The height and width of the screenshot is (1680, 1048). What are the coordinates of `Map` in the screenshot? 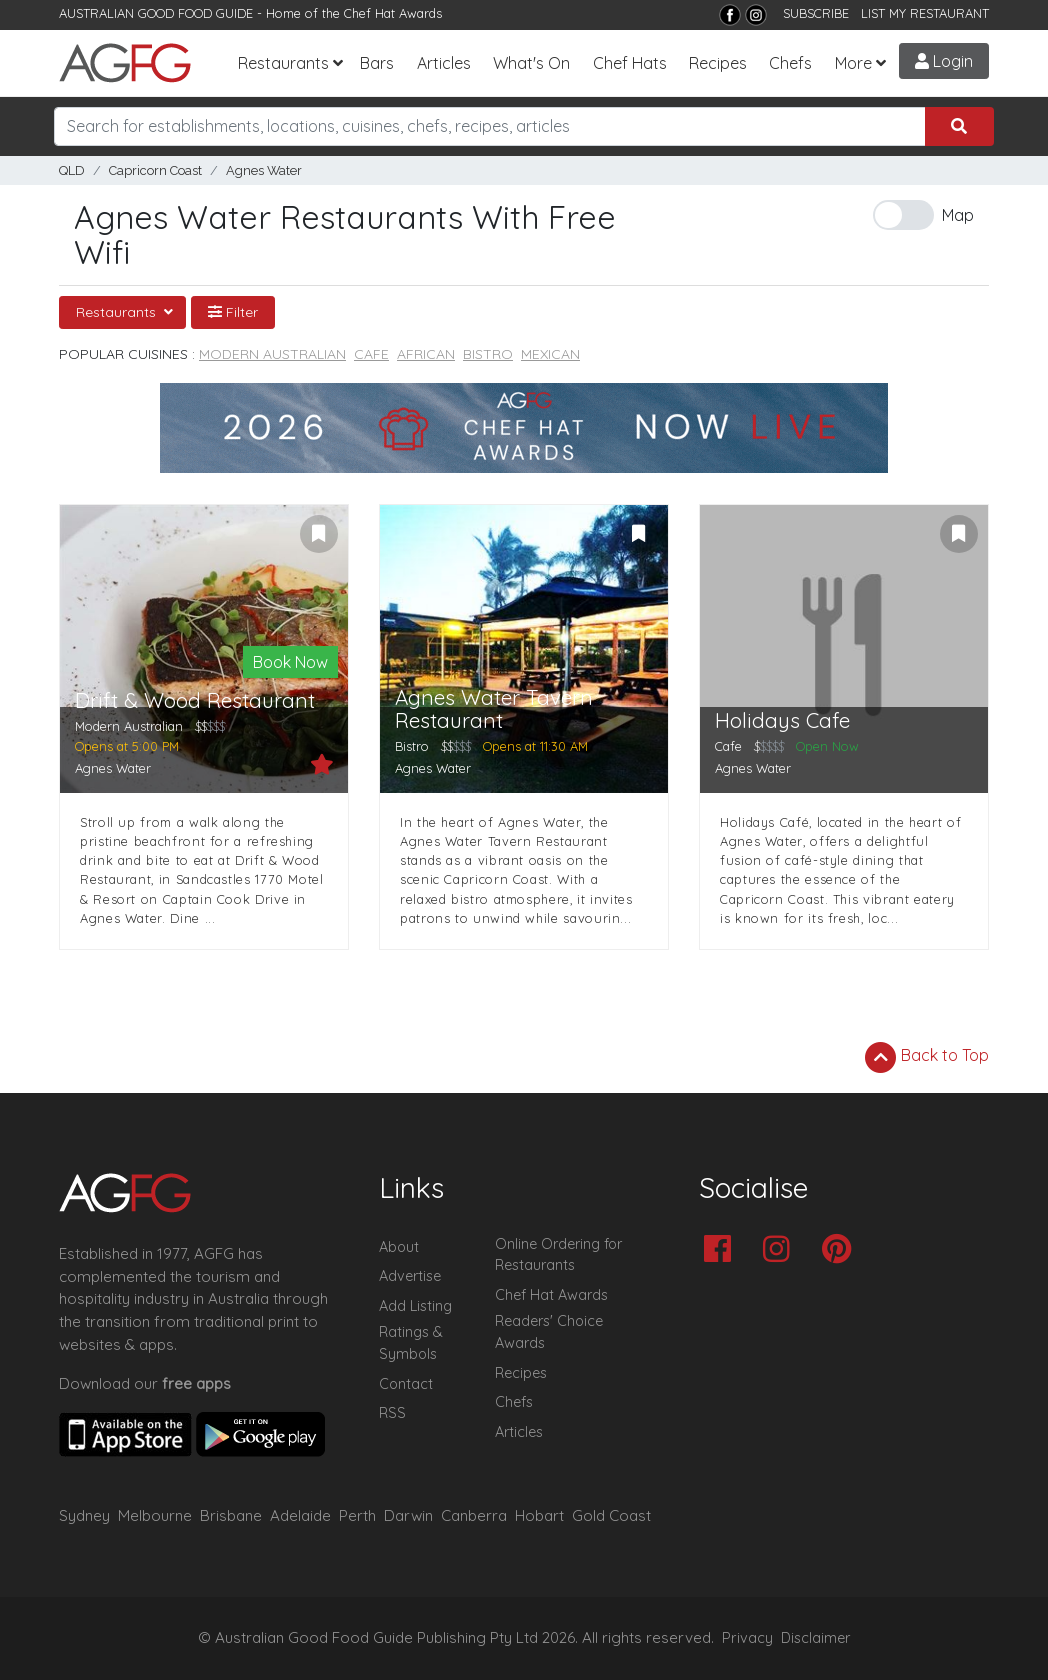 It's located at (958, 215).